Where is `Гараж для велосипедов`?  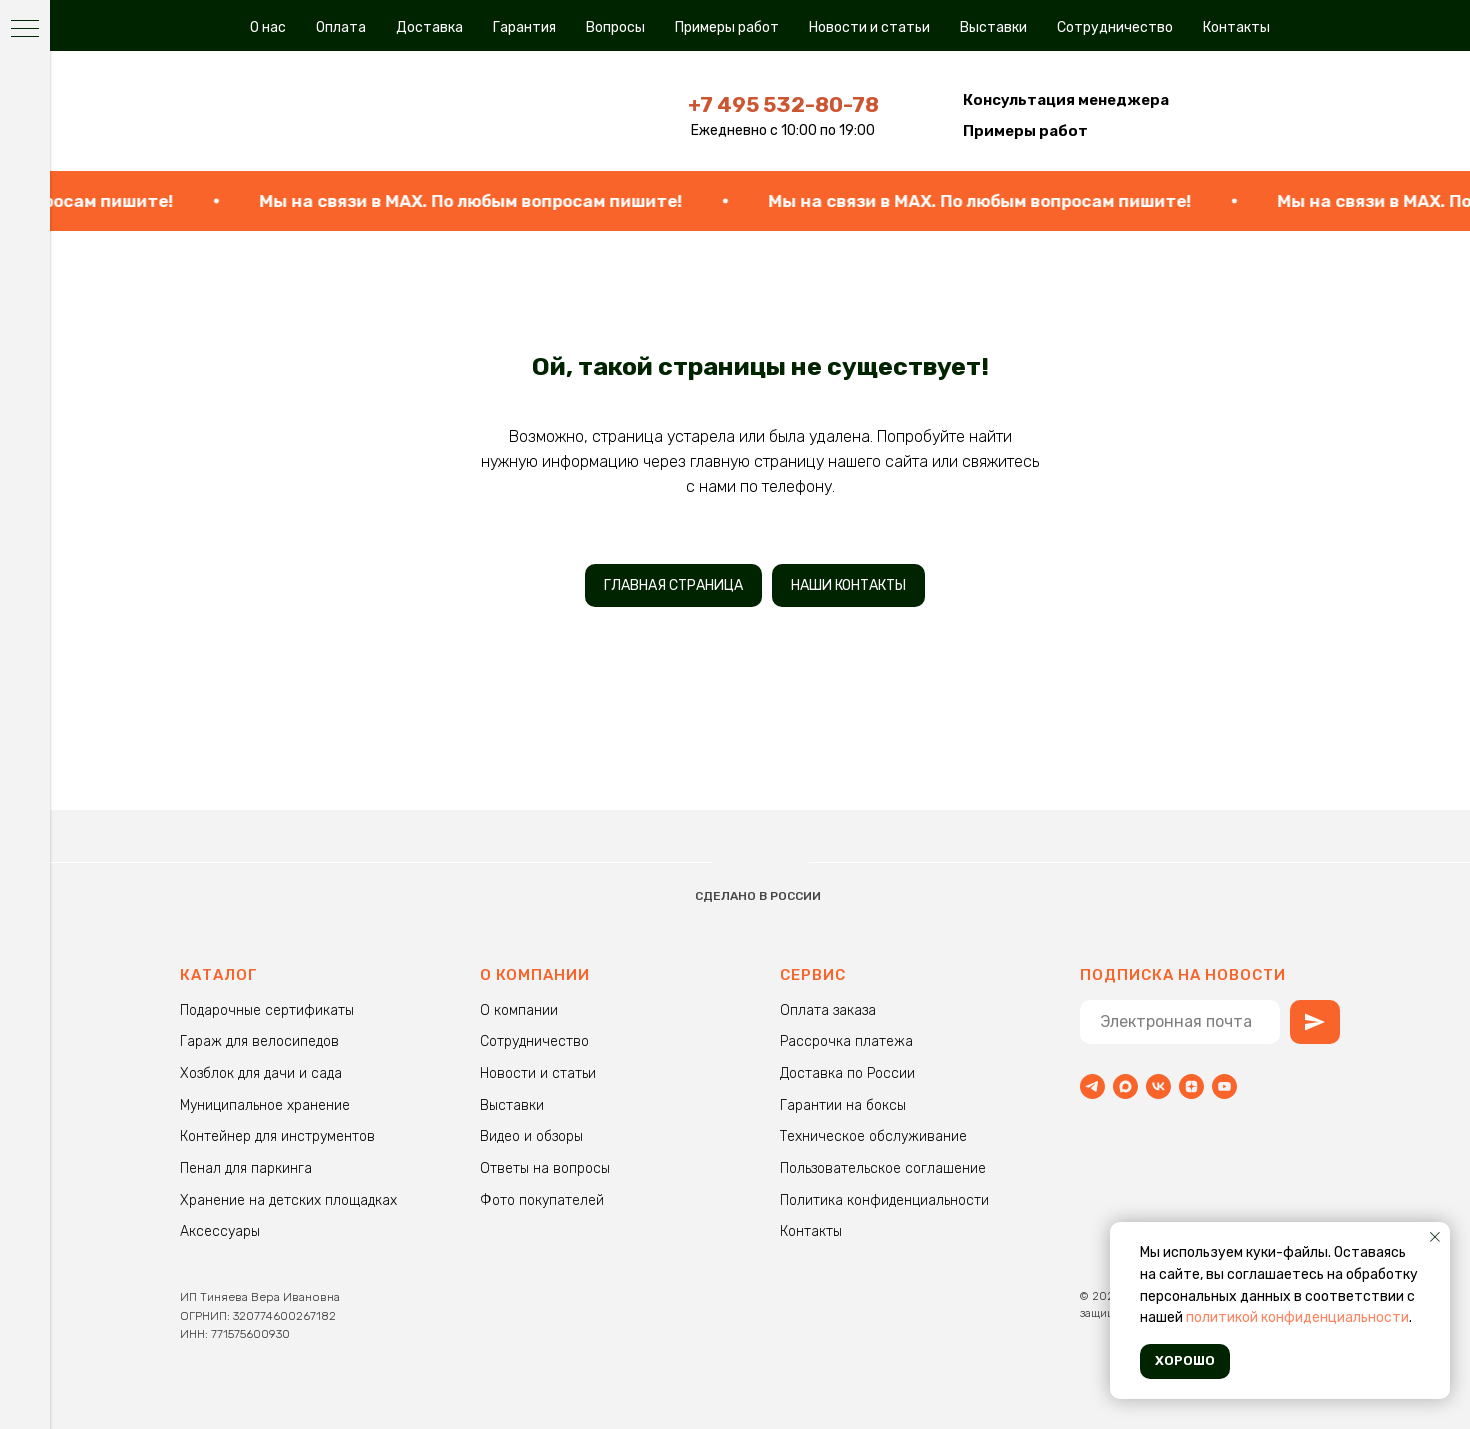 Гараж для велосипедов is located at coordinates (259, 1041).